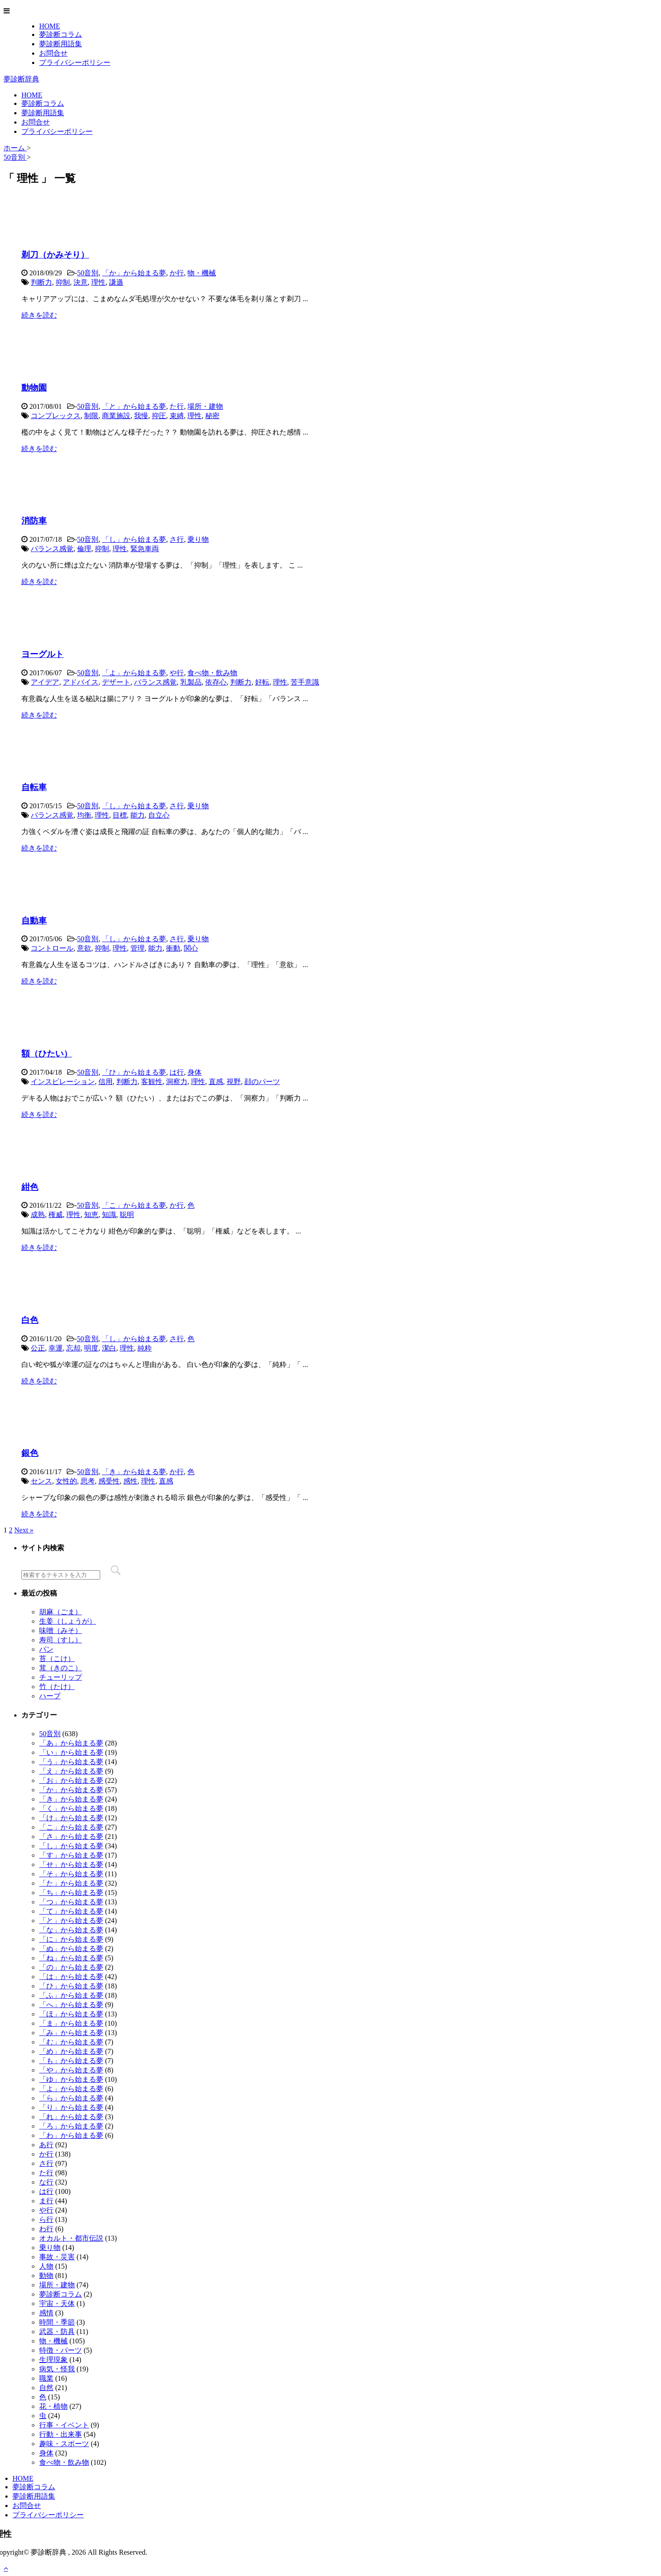  I want to click on 客観性, so click(151, 1081).